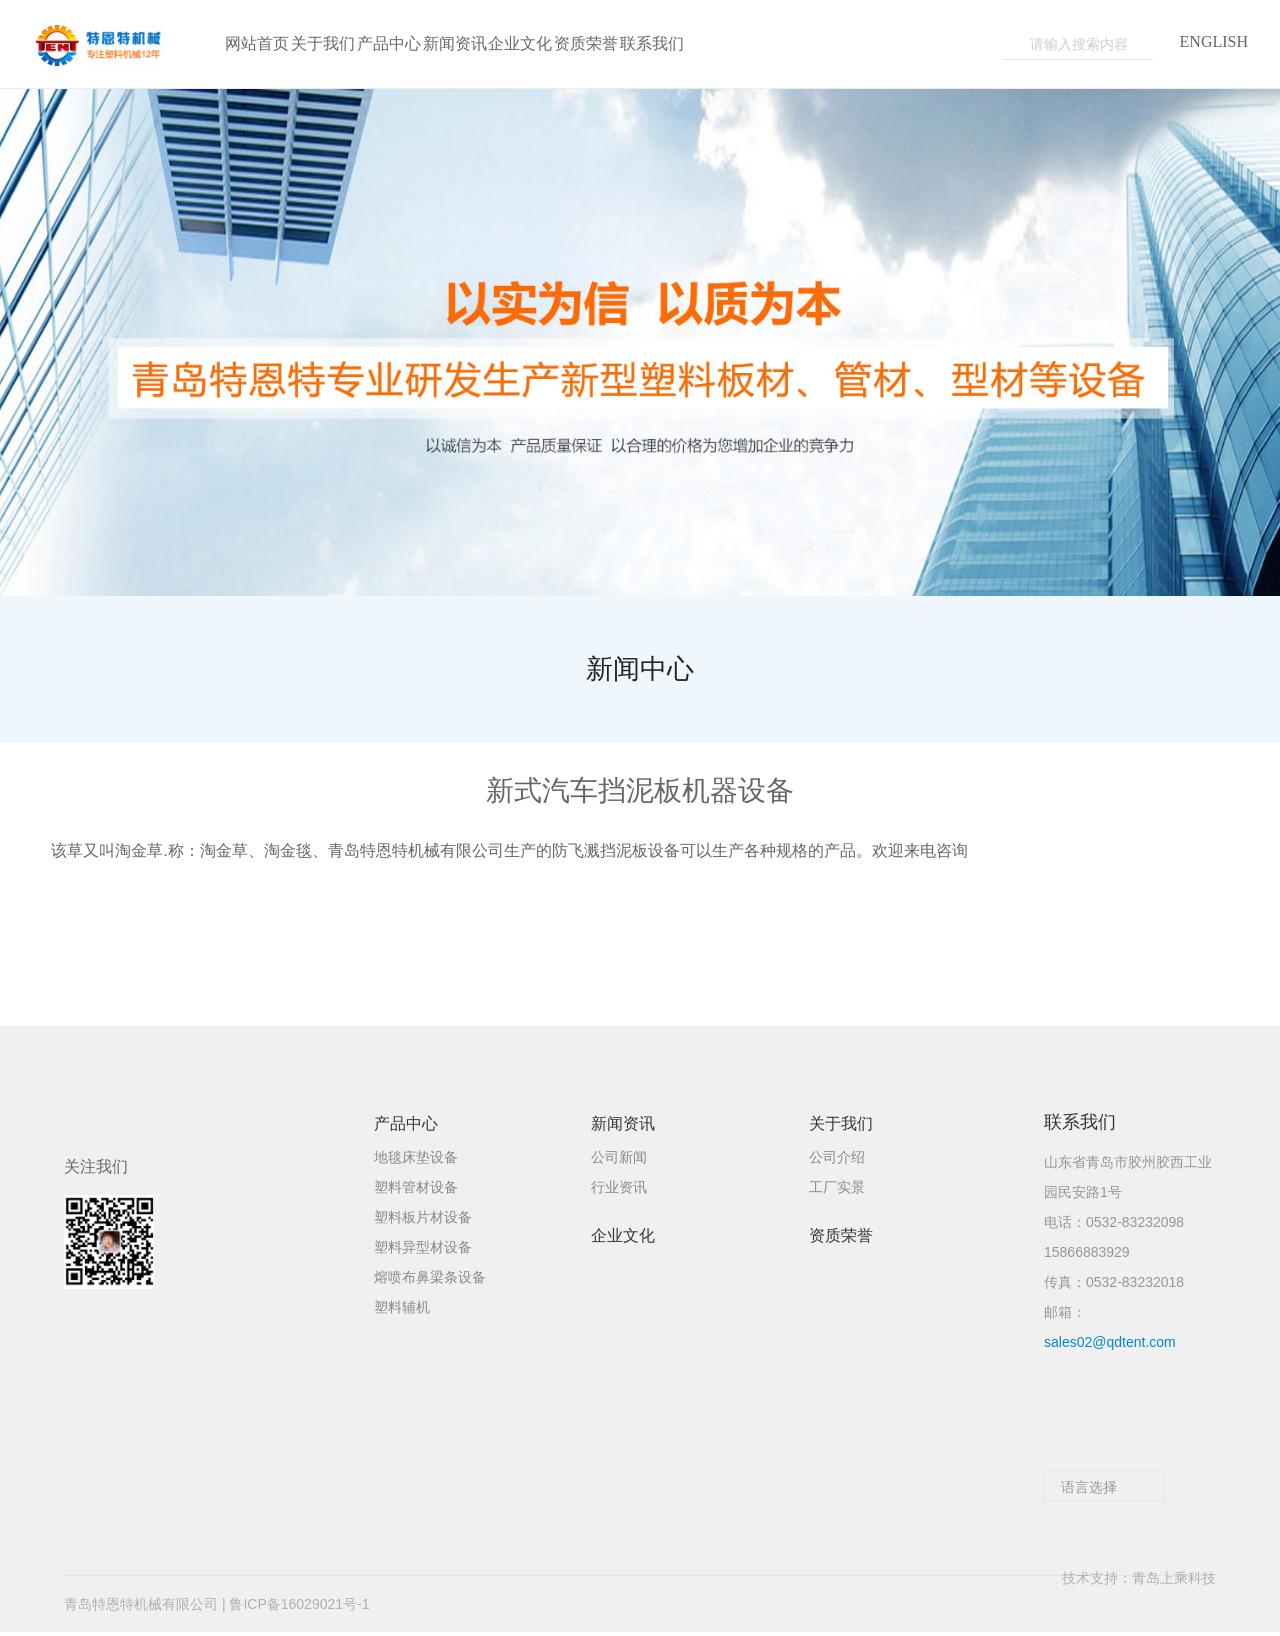 The height and width of the screenshot is (1636, 1280). What do you see at coordinates (837, 1160) in the screenshot?
I see `公司介绍` at bounding box center [837, 1160].